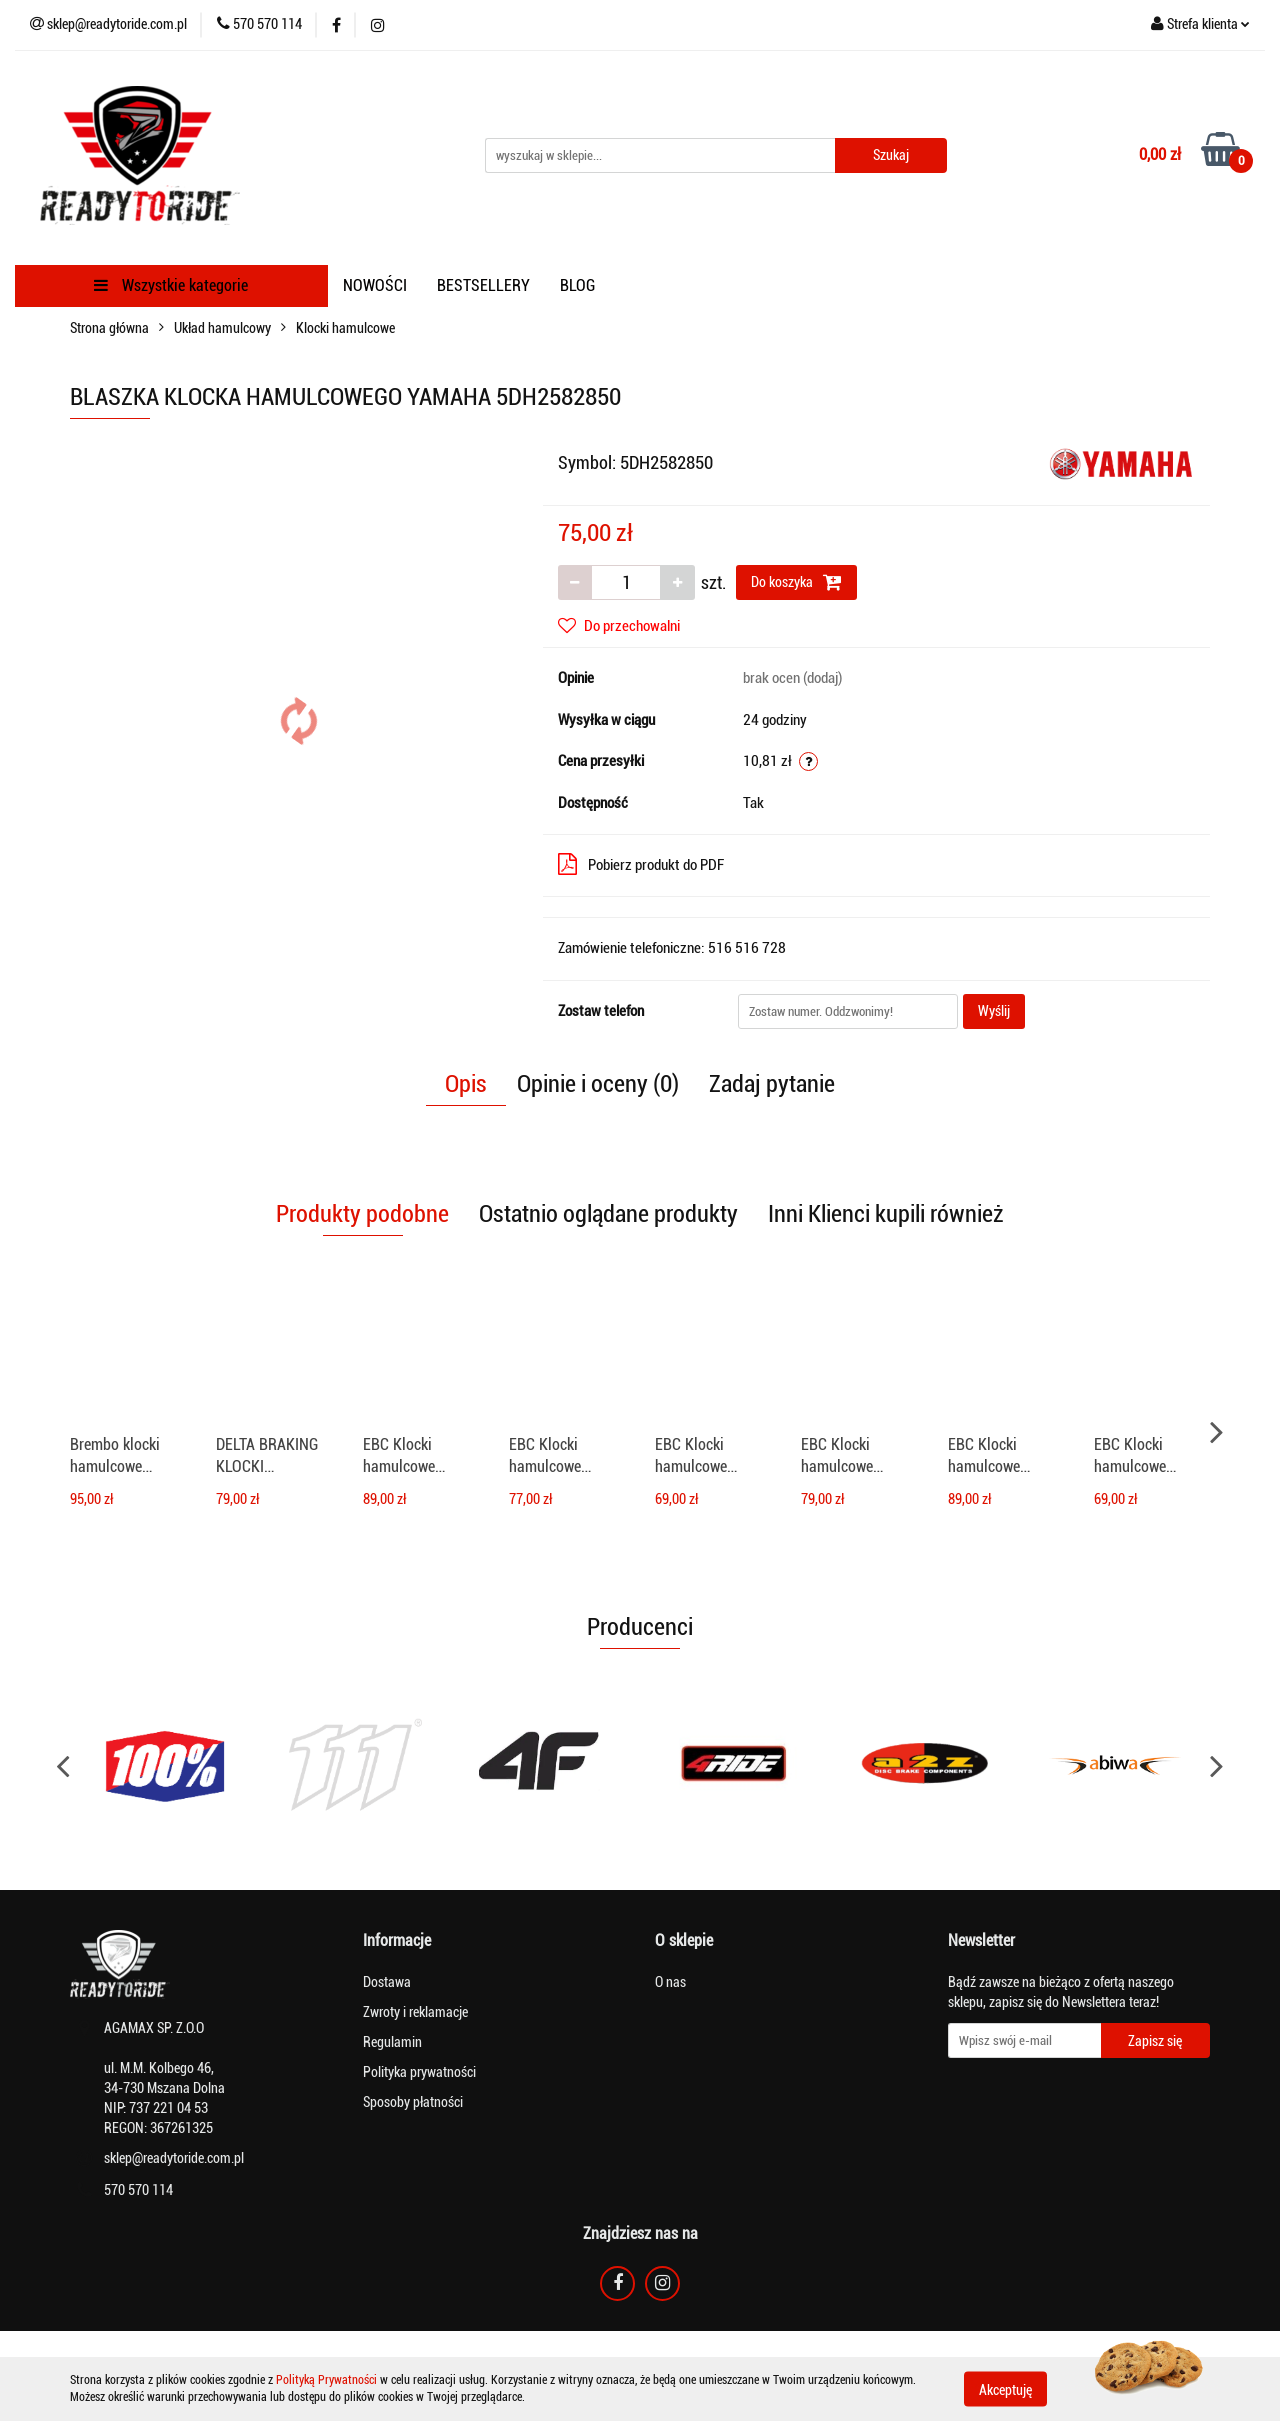  I want to click on Pobierz produkt do PDF, so click(641, 864).